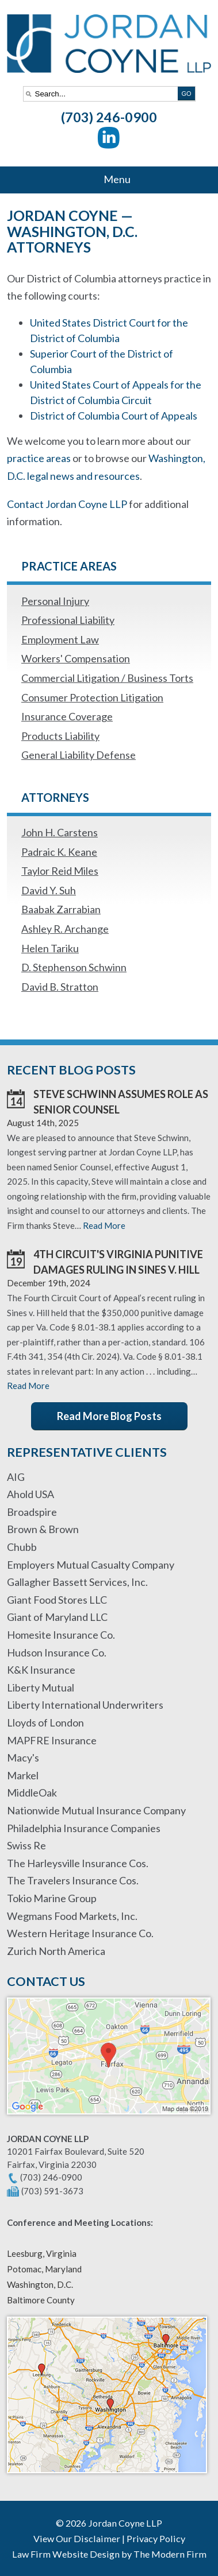 This screenshot has width=218, height=2576. Describe the element at coordinates (60, 736) in the screenshot. I see `Products Liability` at that location.